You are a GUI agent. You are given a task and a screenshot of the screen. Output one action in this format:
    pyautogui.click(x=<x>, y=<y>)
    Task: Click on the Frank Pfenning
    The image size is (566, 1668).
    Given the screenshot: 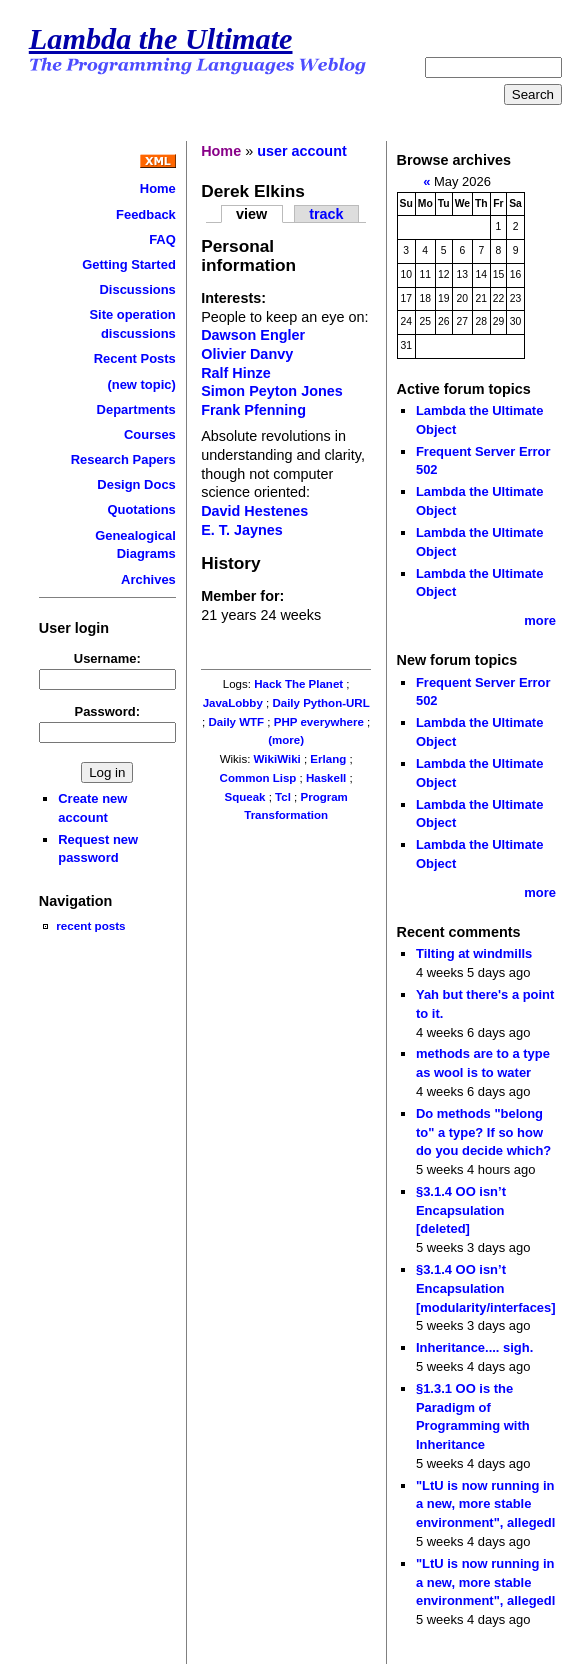 What is the action you would take?
    pyautogui.click(x=253, y=410)
    